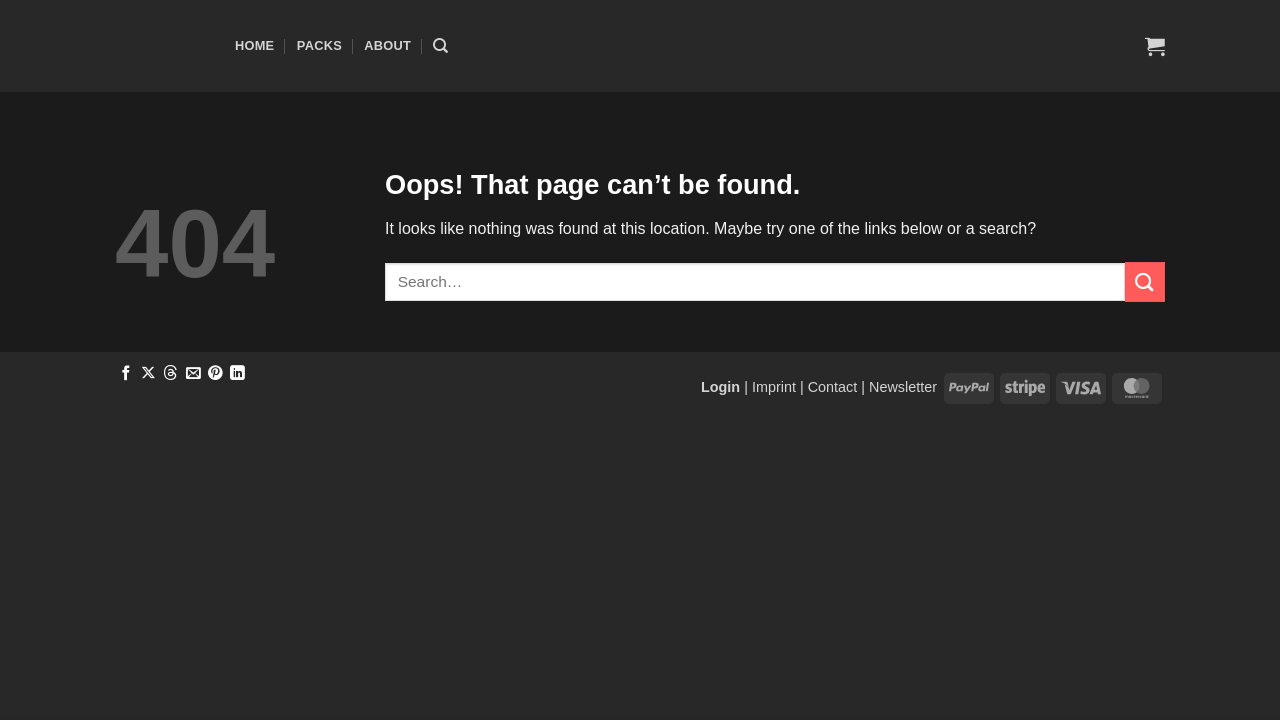  Describe the element at coordinates (774, 387) in the screenshot. I see `Imprint` at that location.